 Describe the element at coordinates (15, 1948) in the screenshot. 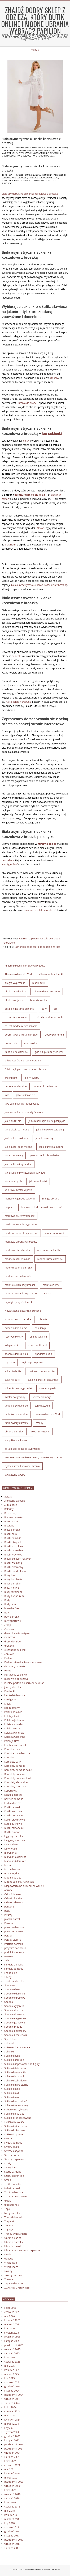

I see `program partnerski` at that location.